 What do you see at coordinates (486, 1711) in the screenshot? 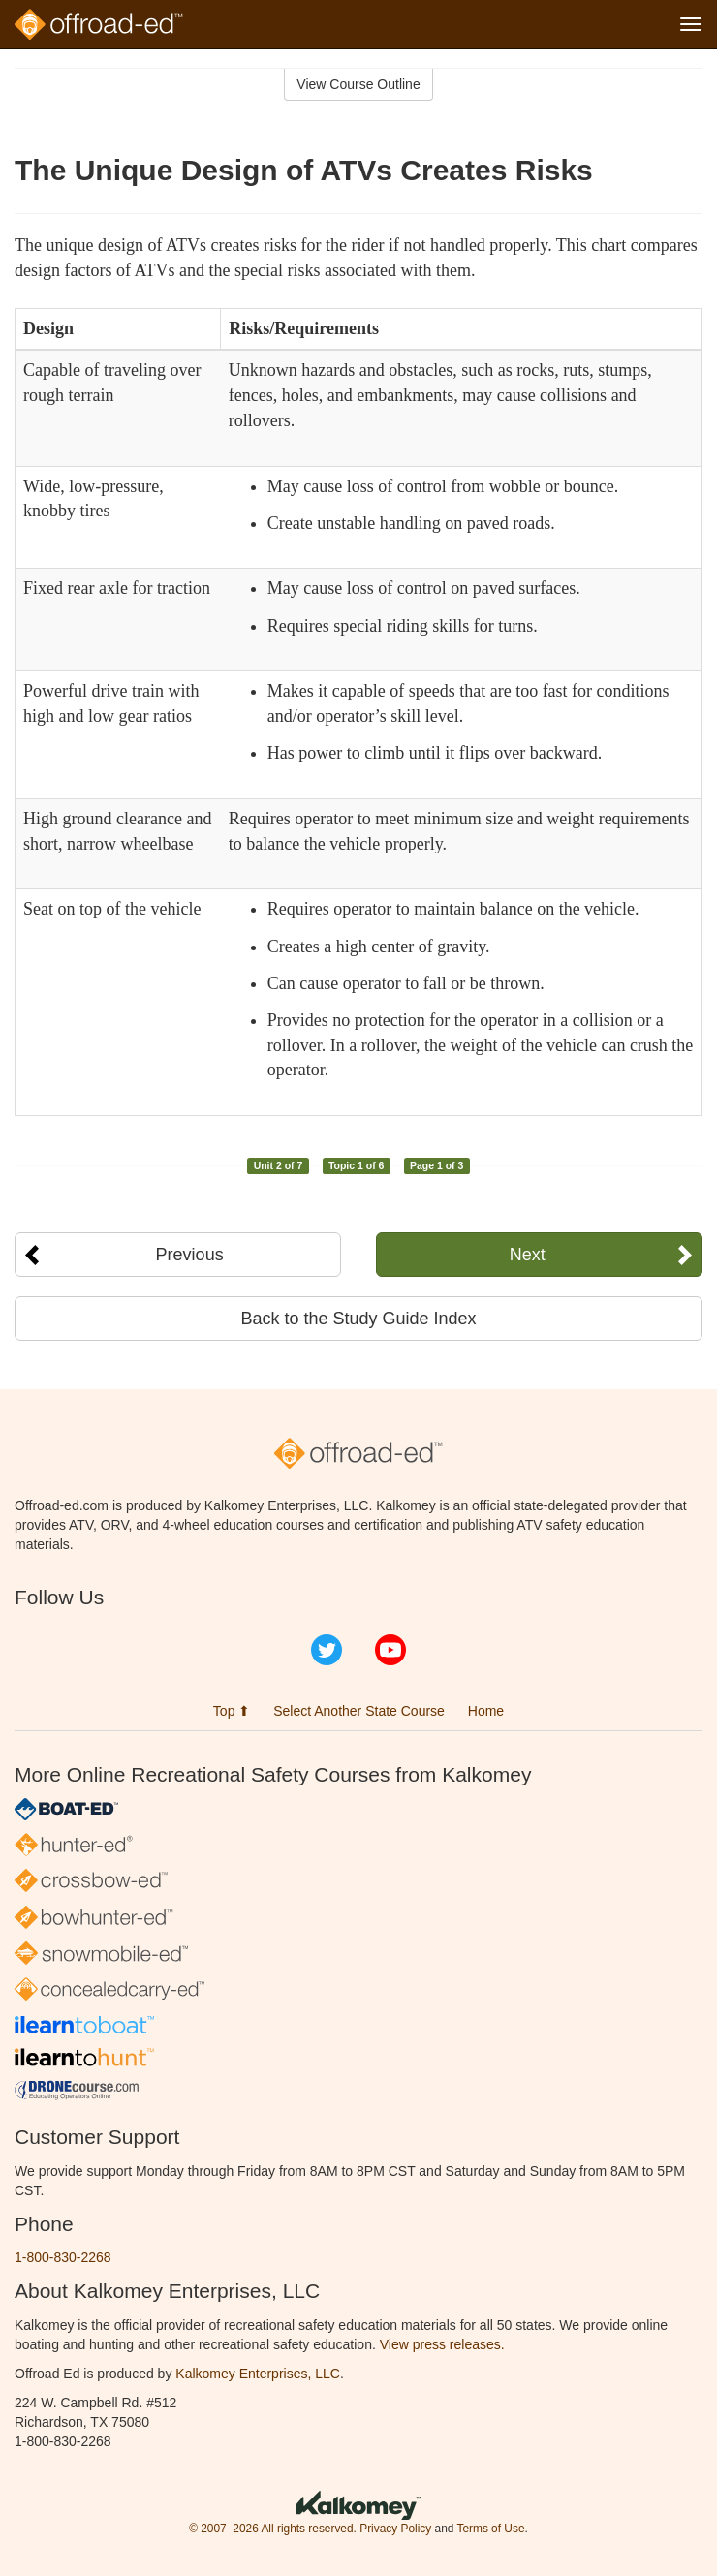
I see `Home` at bounding box center [486, 1711].